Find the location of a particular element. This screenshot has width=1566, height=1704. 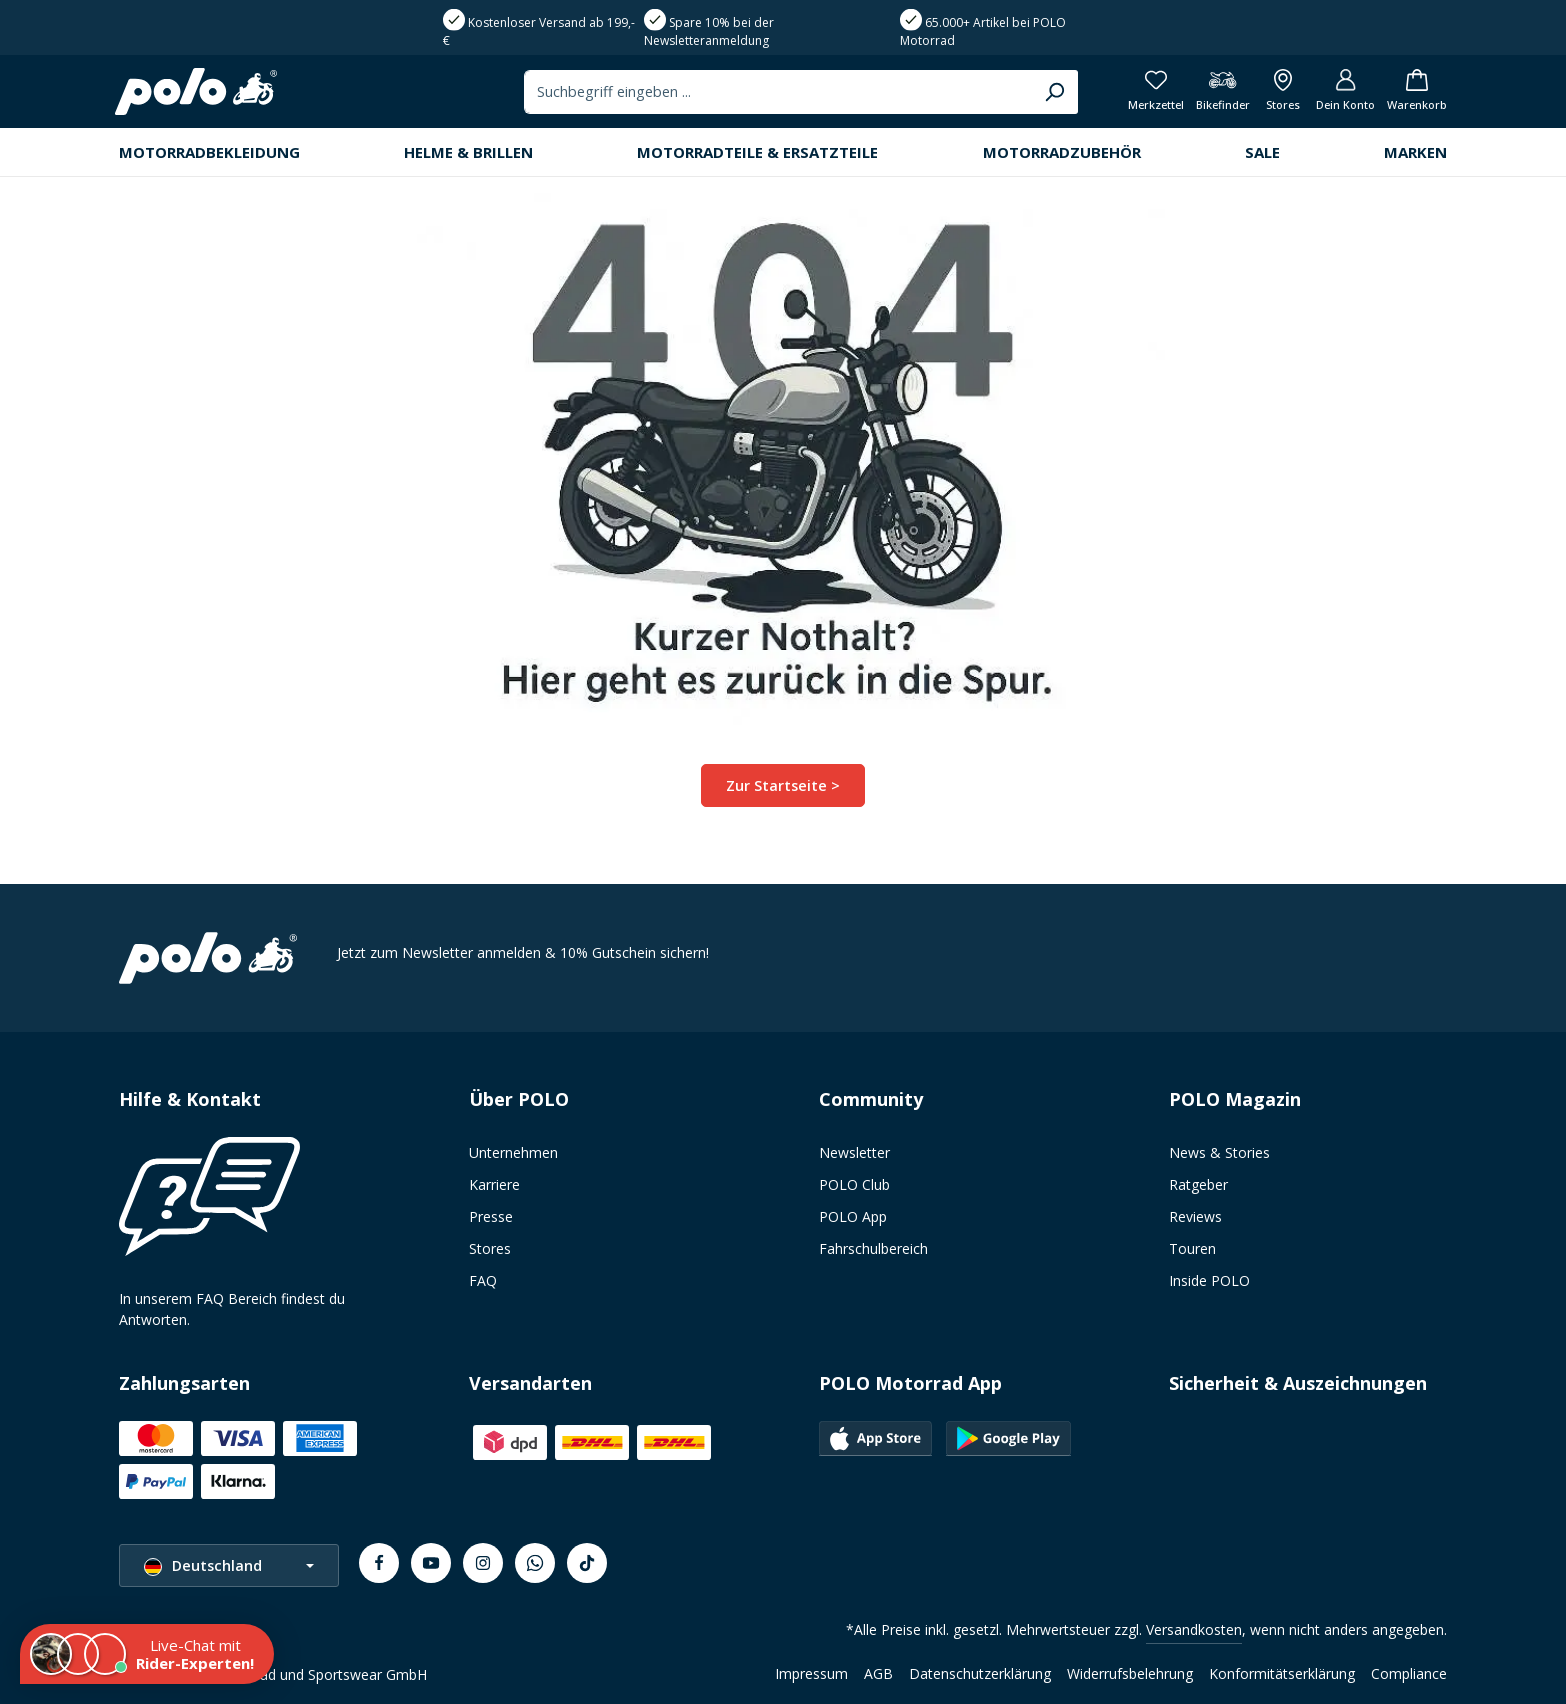

[Bikefinder] is located at coordinates (1211, 95).